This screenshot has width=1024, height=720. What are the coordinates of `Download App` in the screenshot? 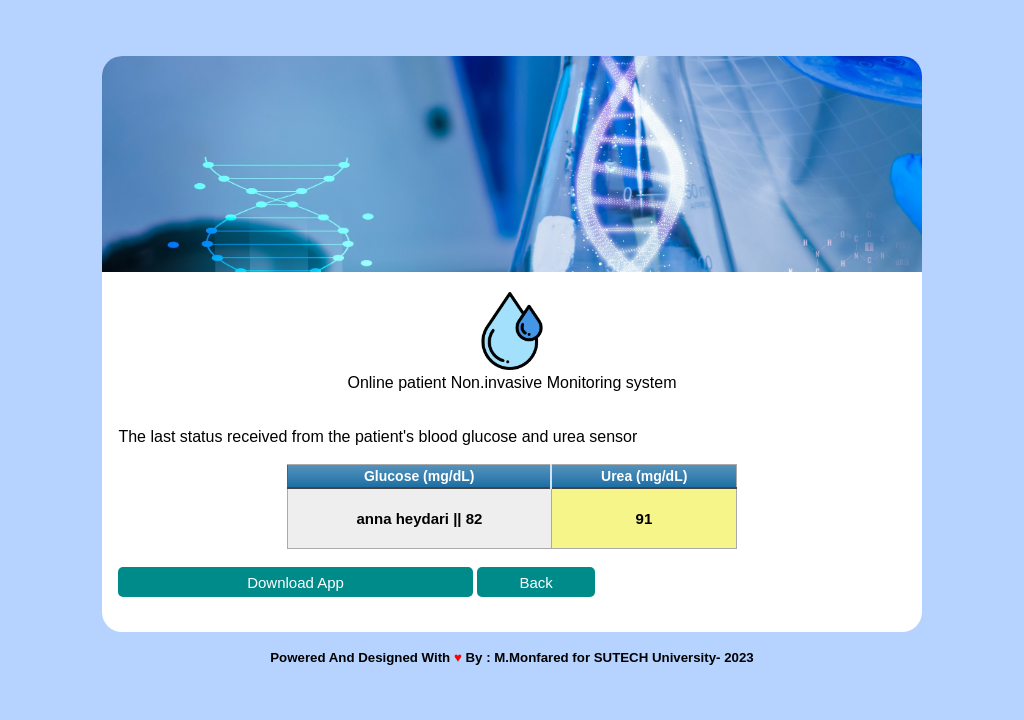 It's located at (295, 582).